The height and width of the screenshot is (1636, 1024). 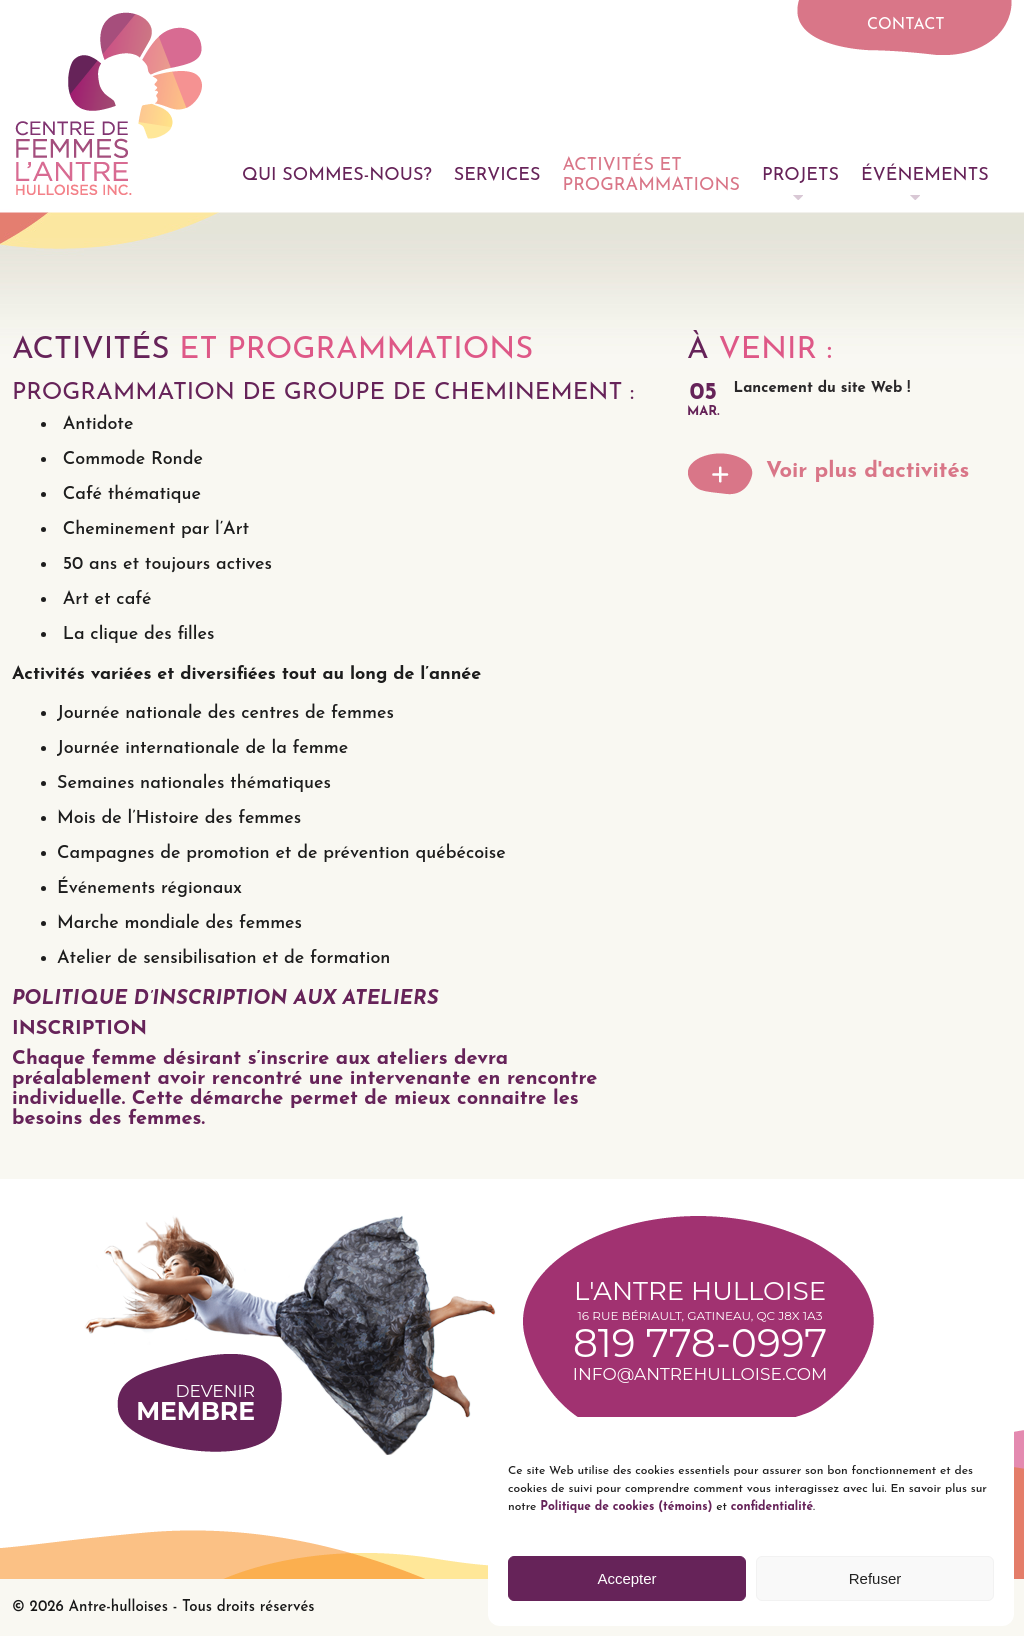 What do you see at coordinates (651, 175) in the screenshot?
I see `Activités et programmations` at bounding box center [651, 175].